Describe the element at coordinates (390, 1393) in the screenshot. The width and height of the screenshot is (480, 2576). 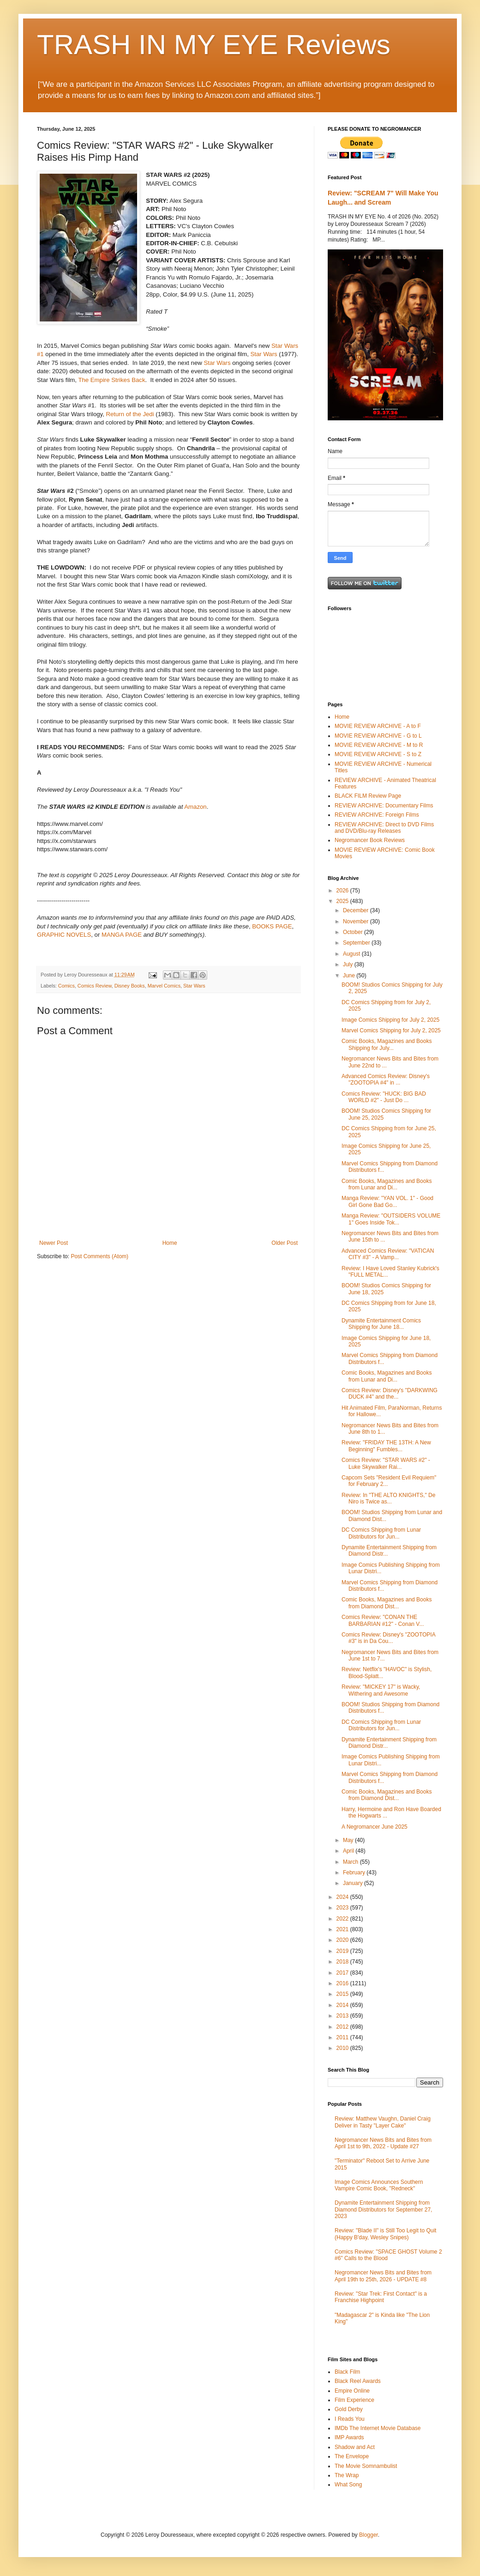
I see `Comics Review: Disney's "DARKWING DUCK #4" and the...` at that location.